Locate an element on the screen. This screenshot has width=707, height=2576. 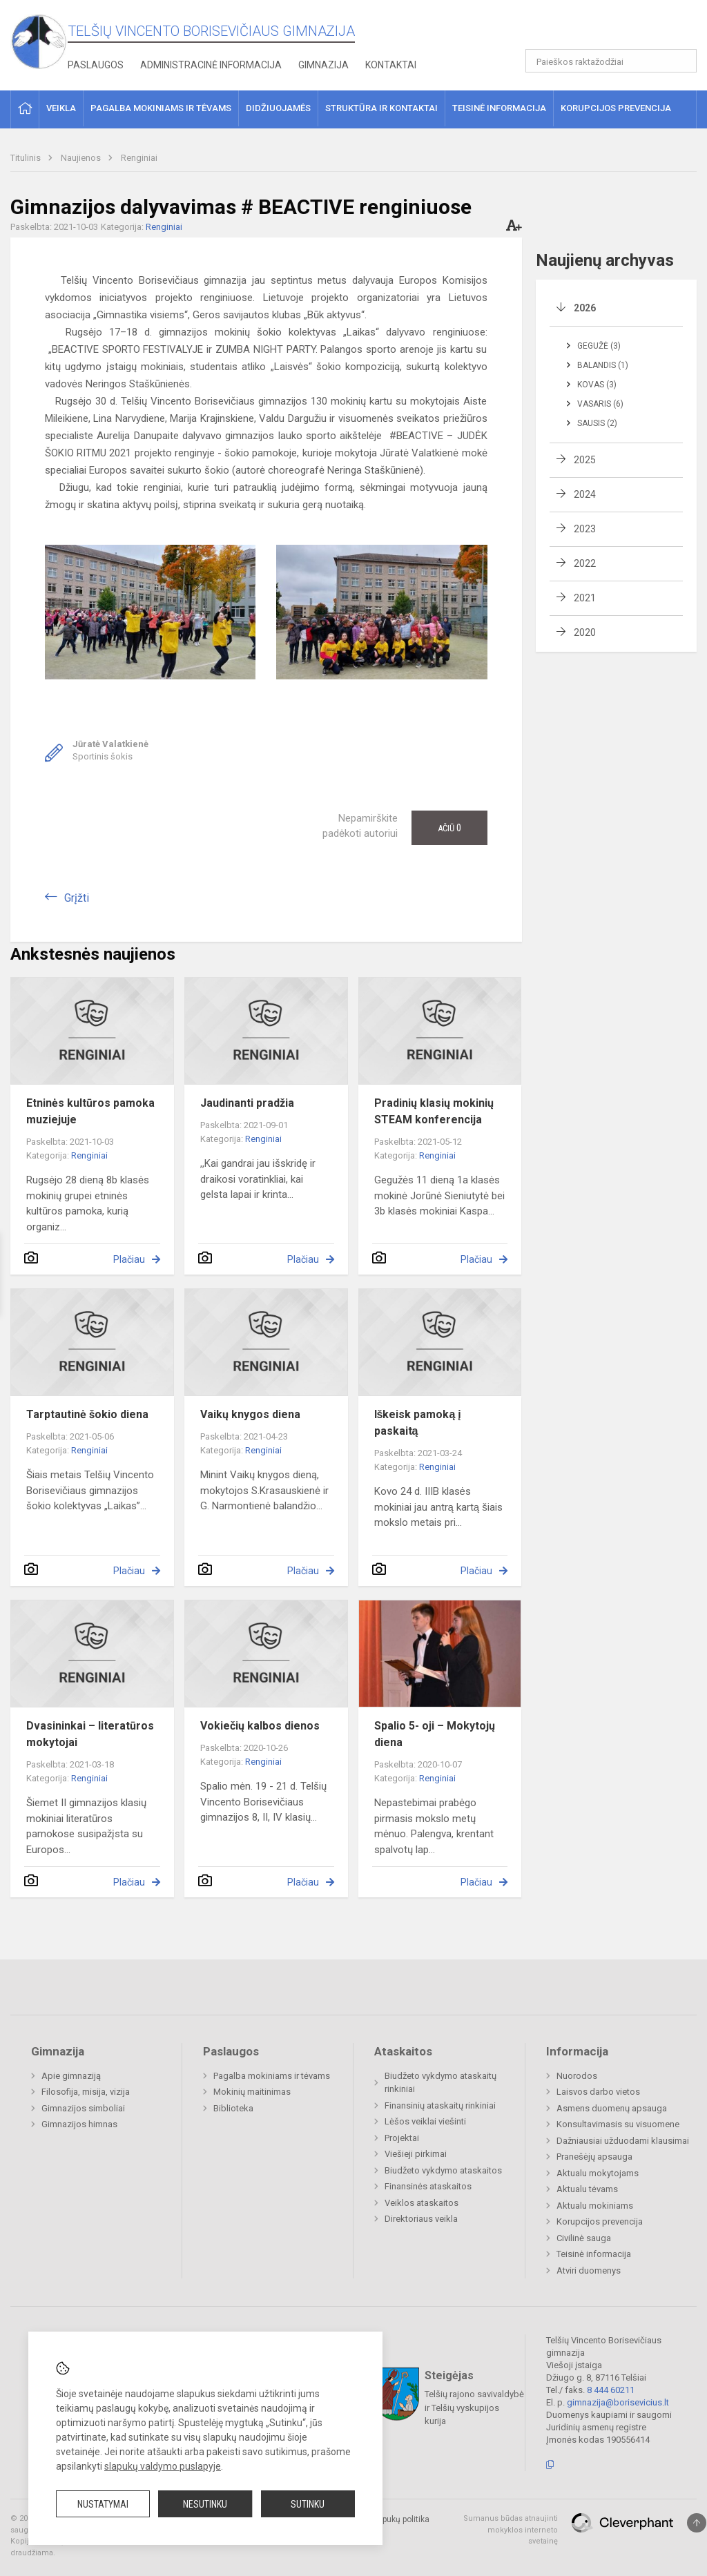
2023 is located at coordinates (585, 528).